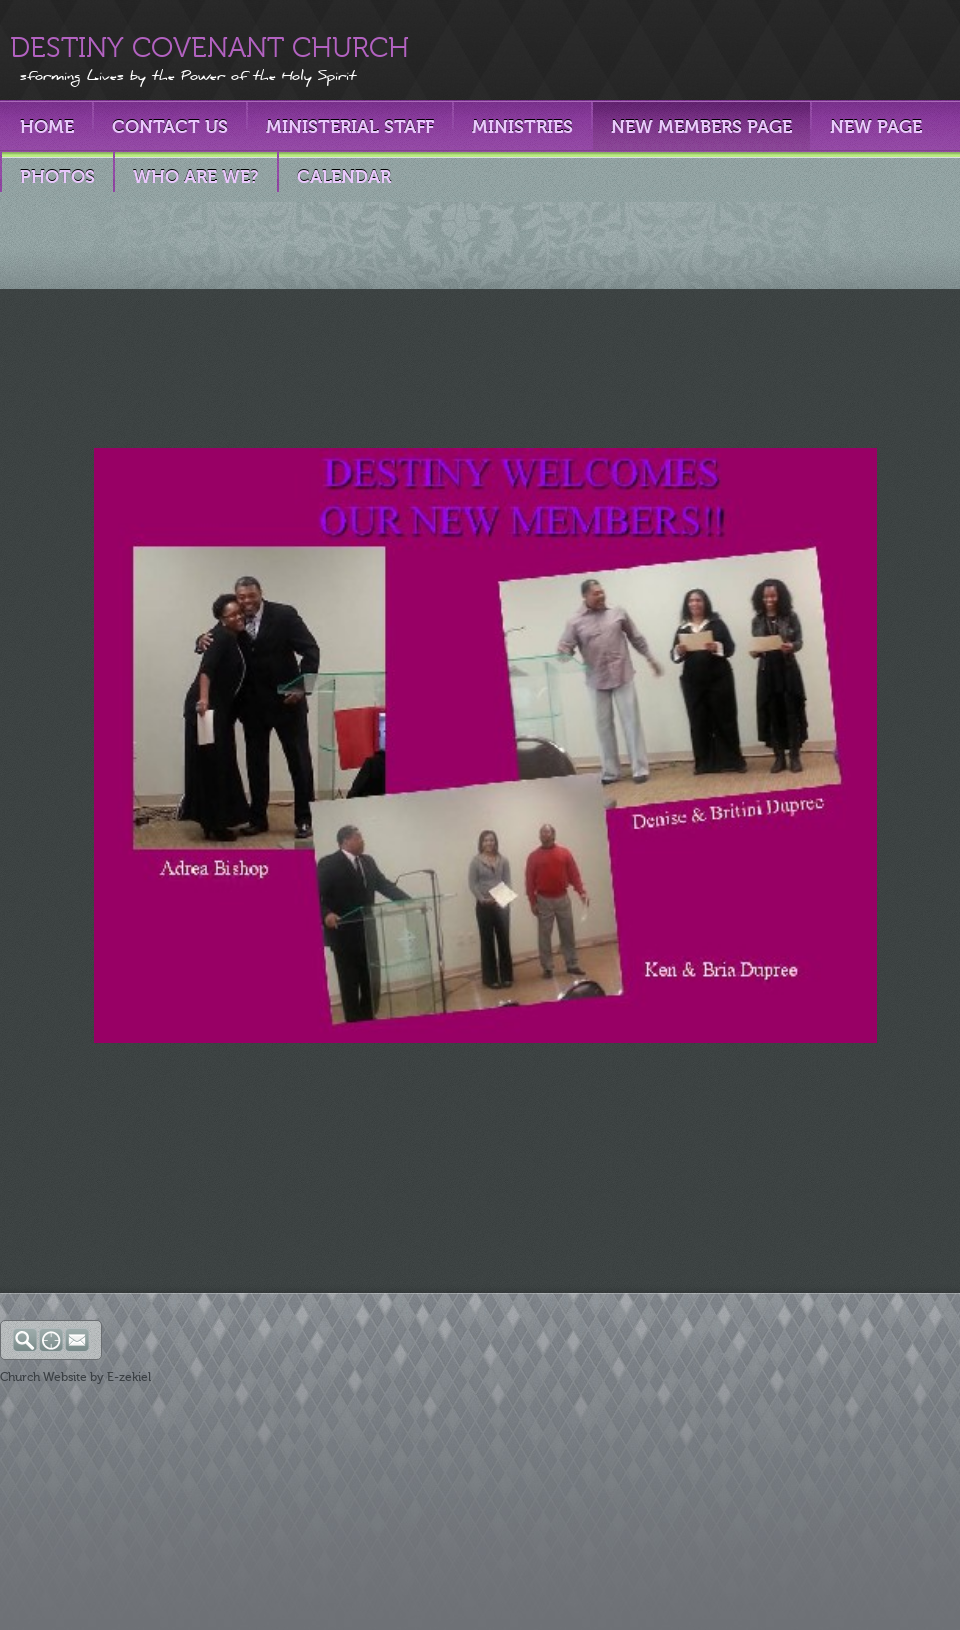  I want to click on New Members Page, so click(701, 127).